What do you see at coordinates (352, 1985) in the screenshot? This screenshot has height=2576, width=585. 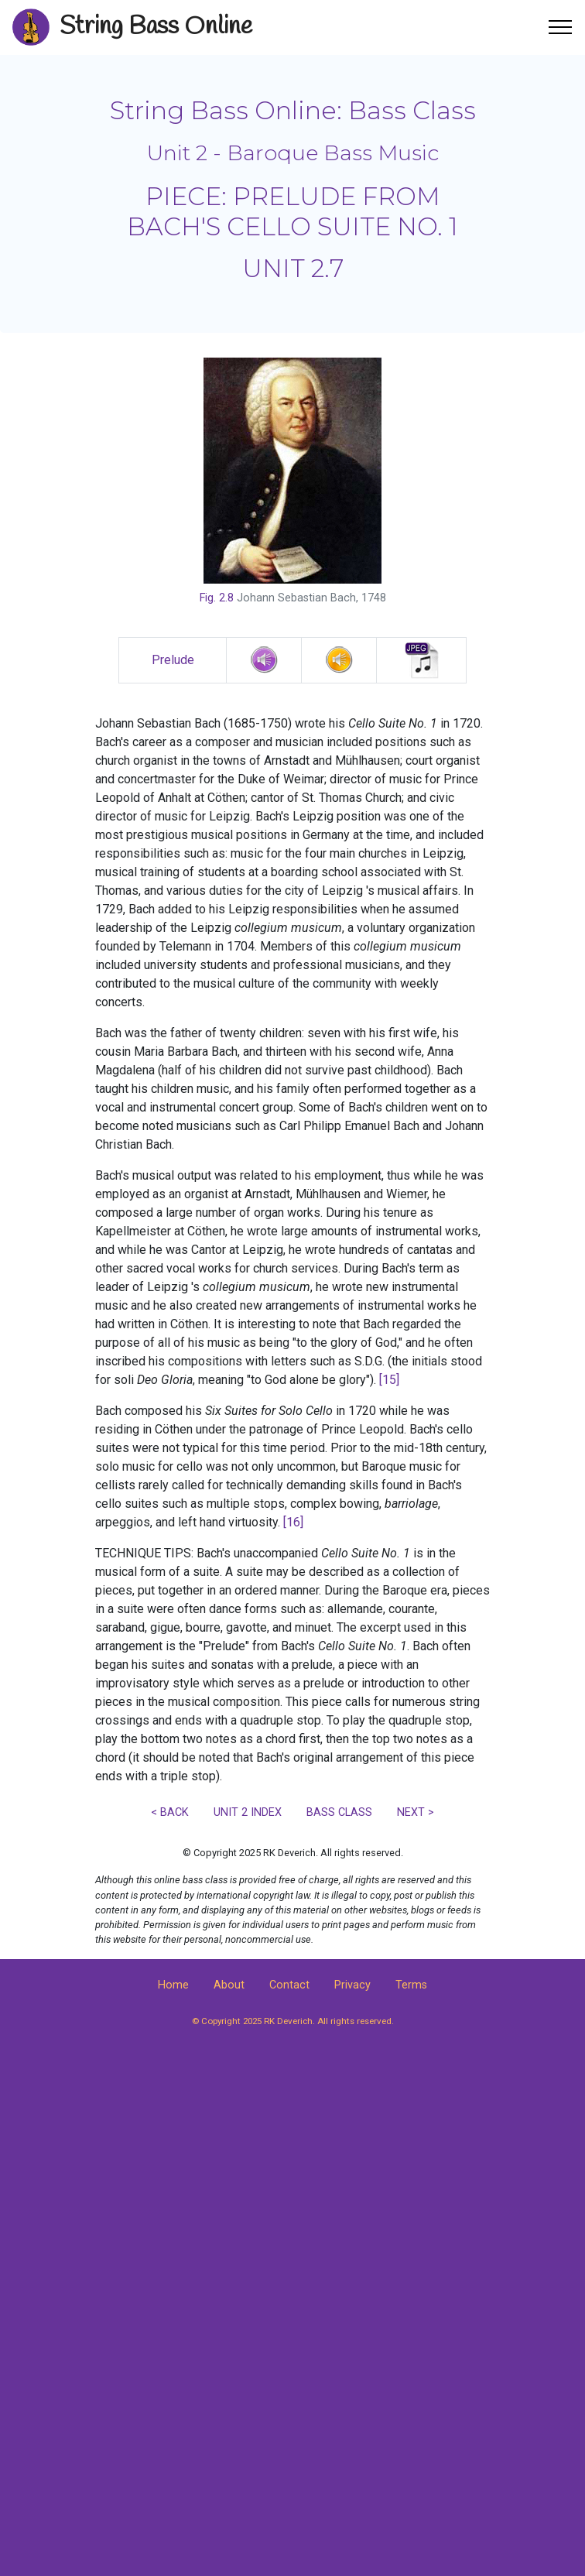 I see `Privacy` at bounding box center [352, 1985].